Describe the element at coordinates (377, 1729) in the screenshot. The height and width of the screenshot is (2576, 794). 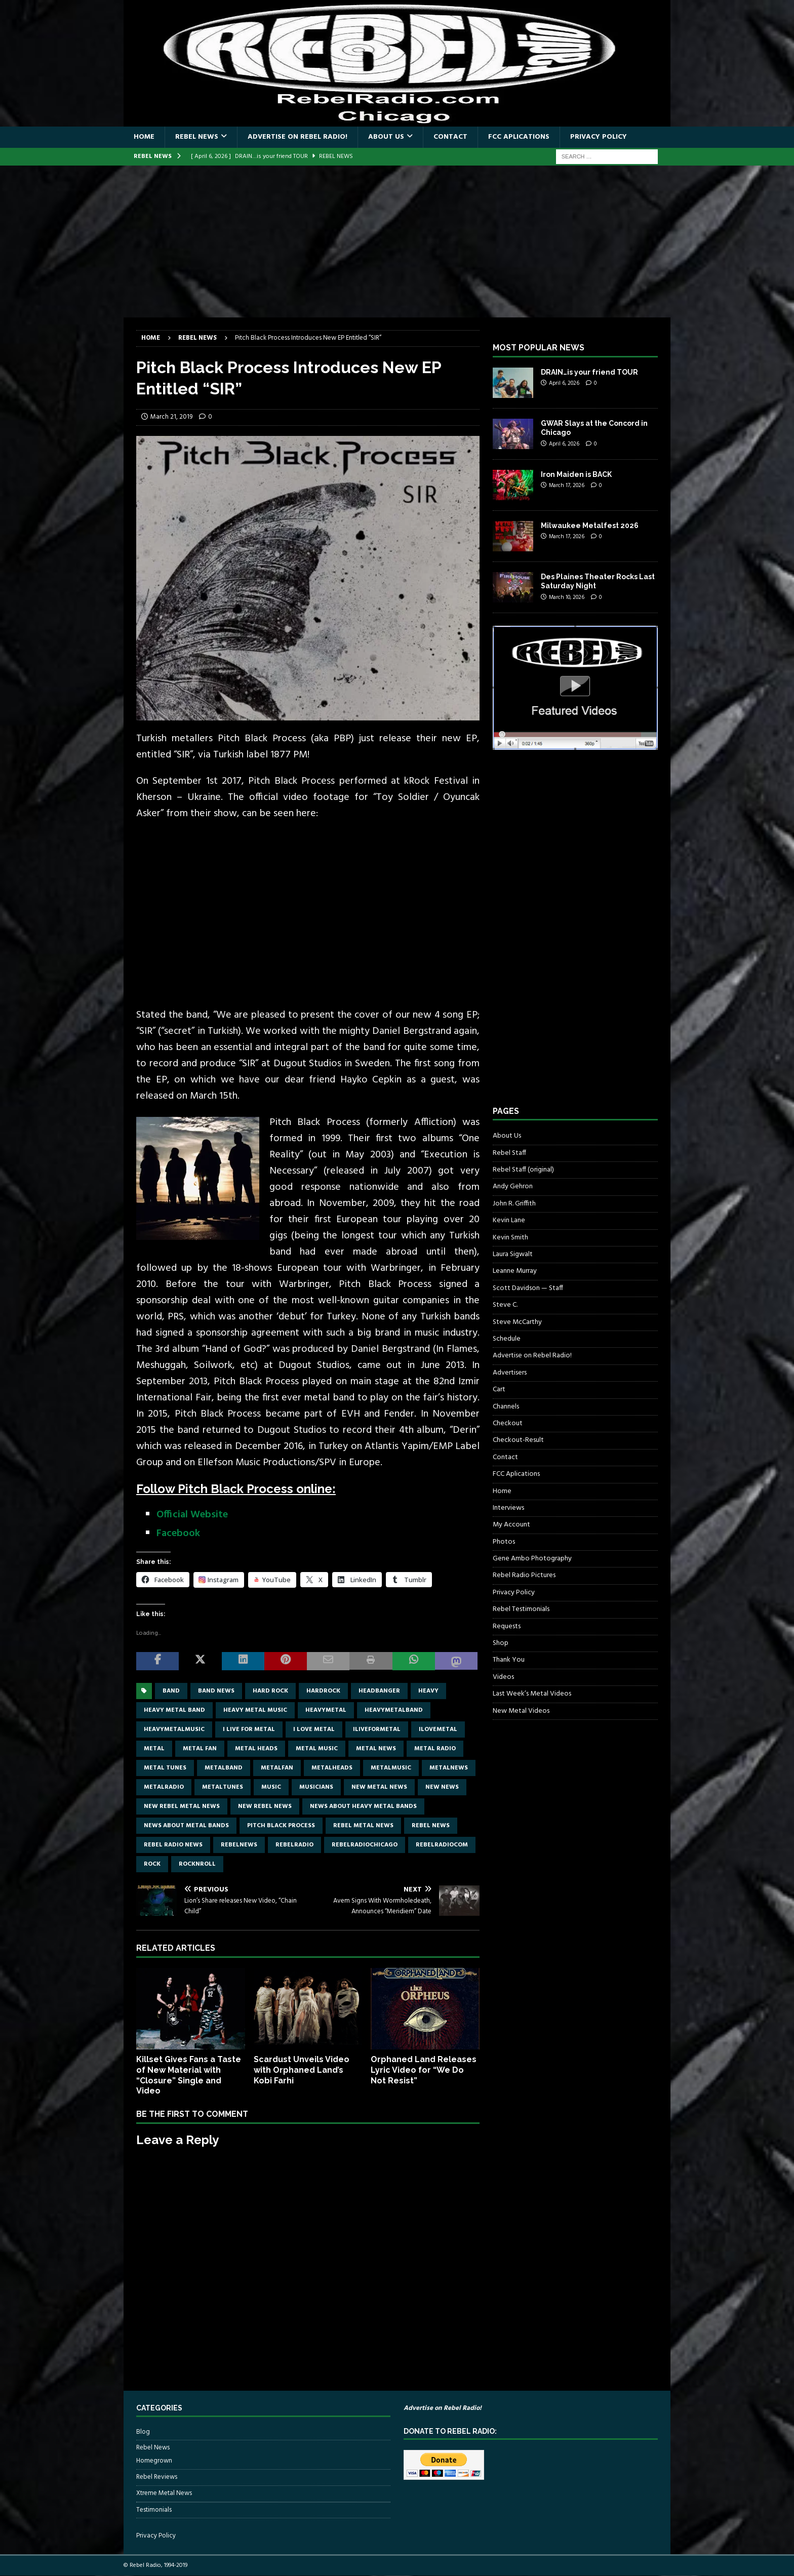
I see `Iliveformetal` at that location.